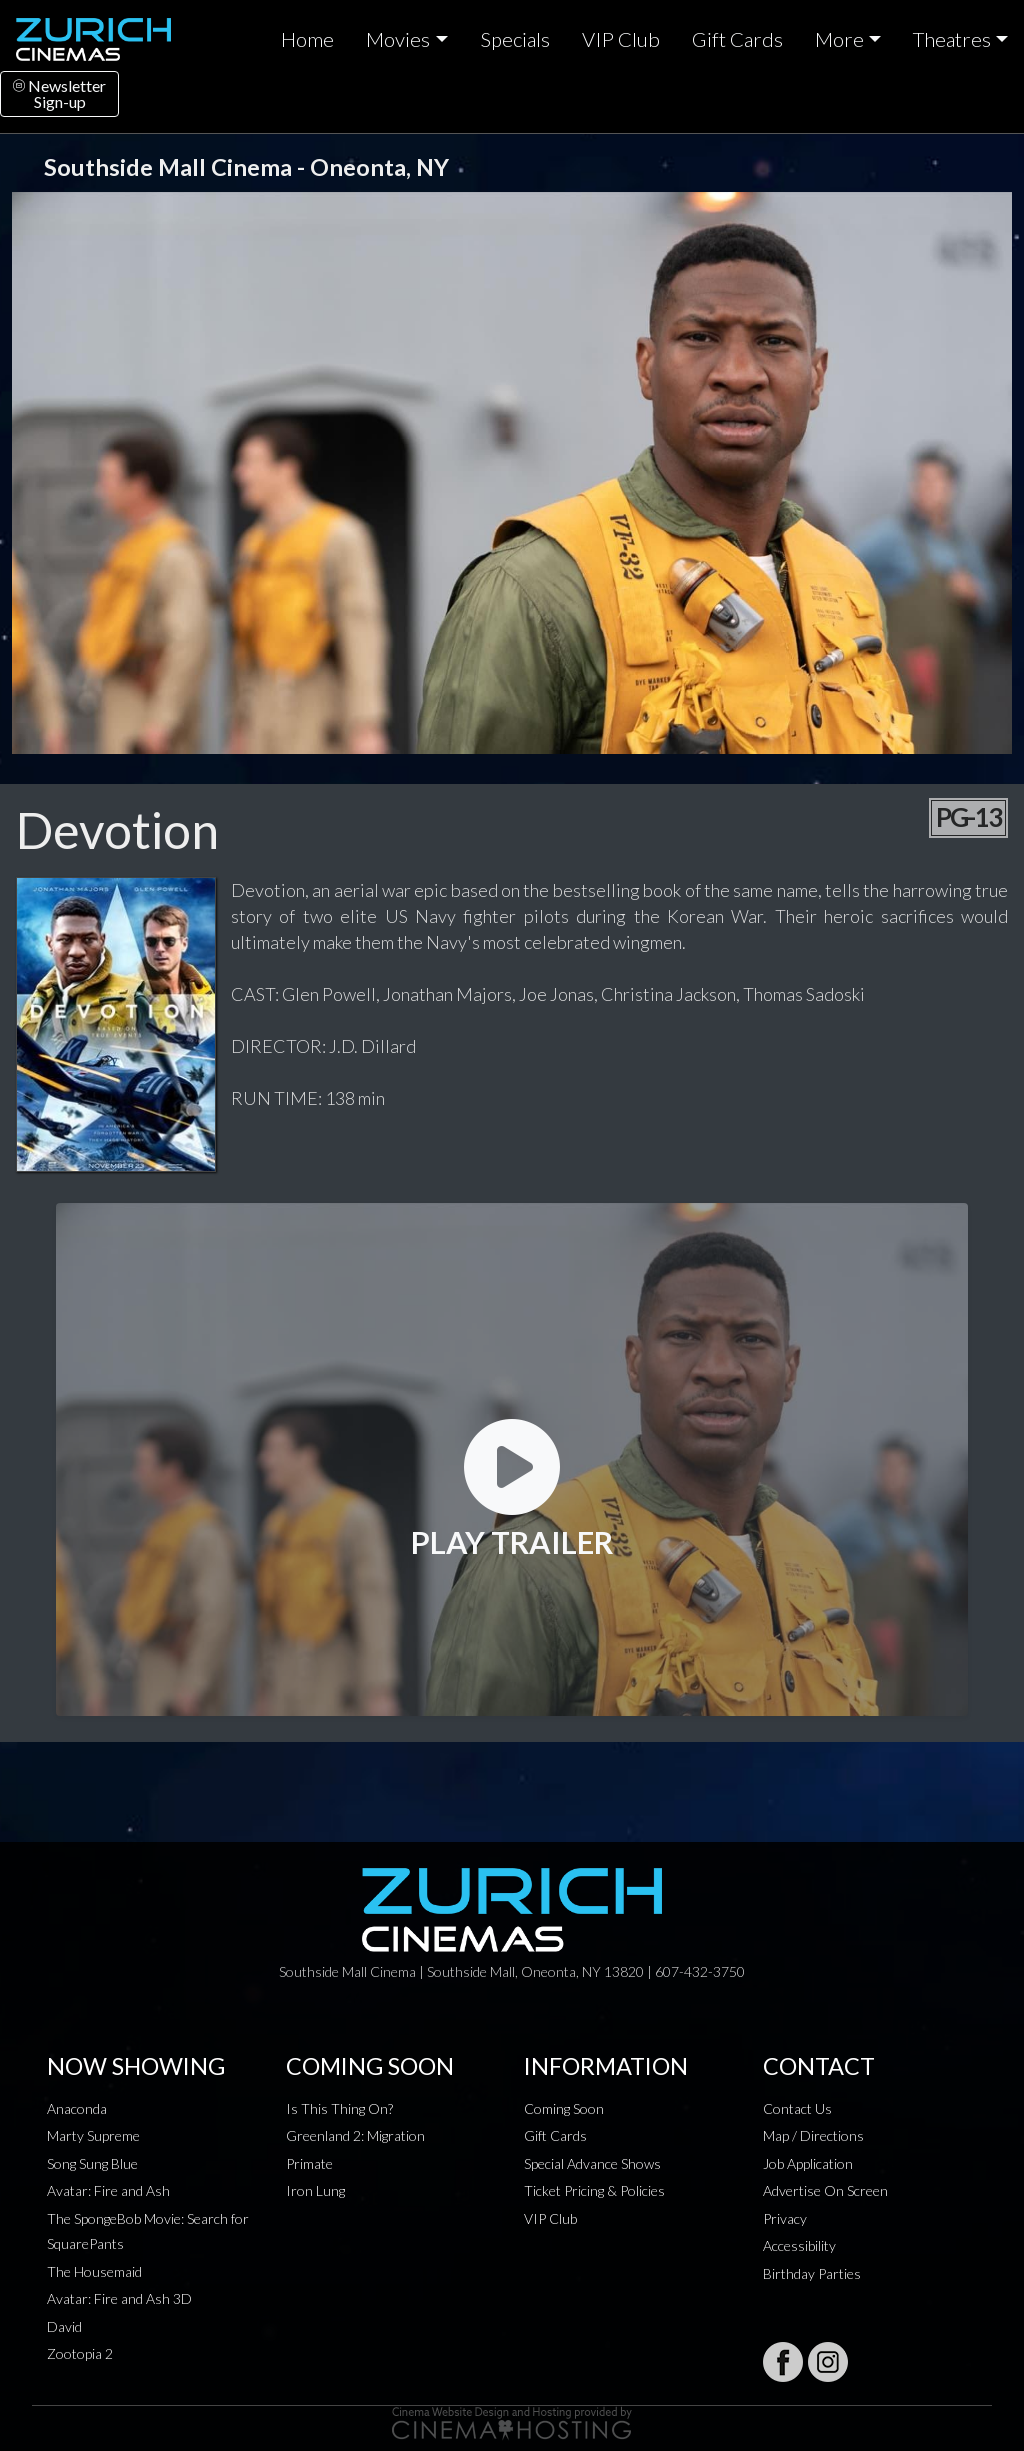 Image resolution: width=1024 pixels, height=2451 pixels. What do you see at coordinates (952, 39) in the screenshot?
I see `Theatres` at bounding box center [952, 39].